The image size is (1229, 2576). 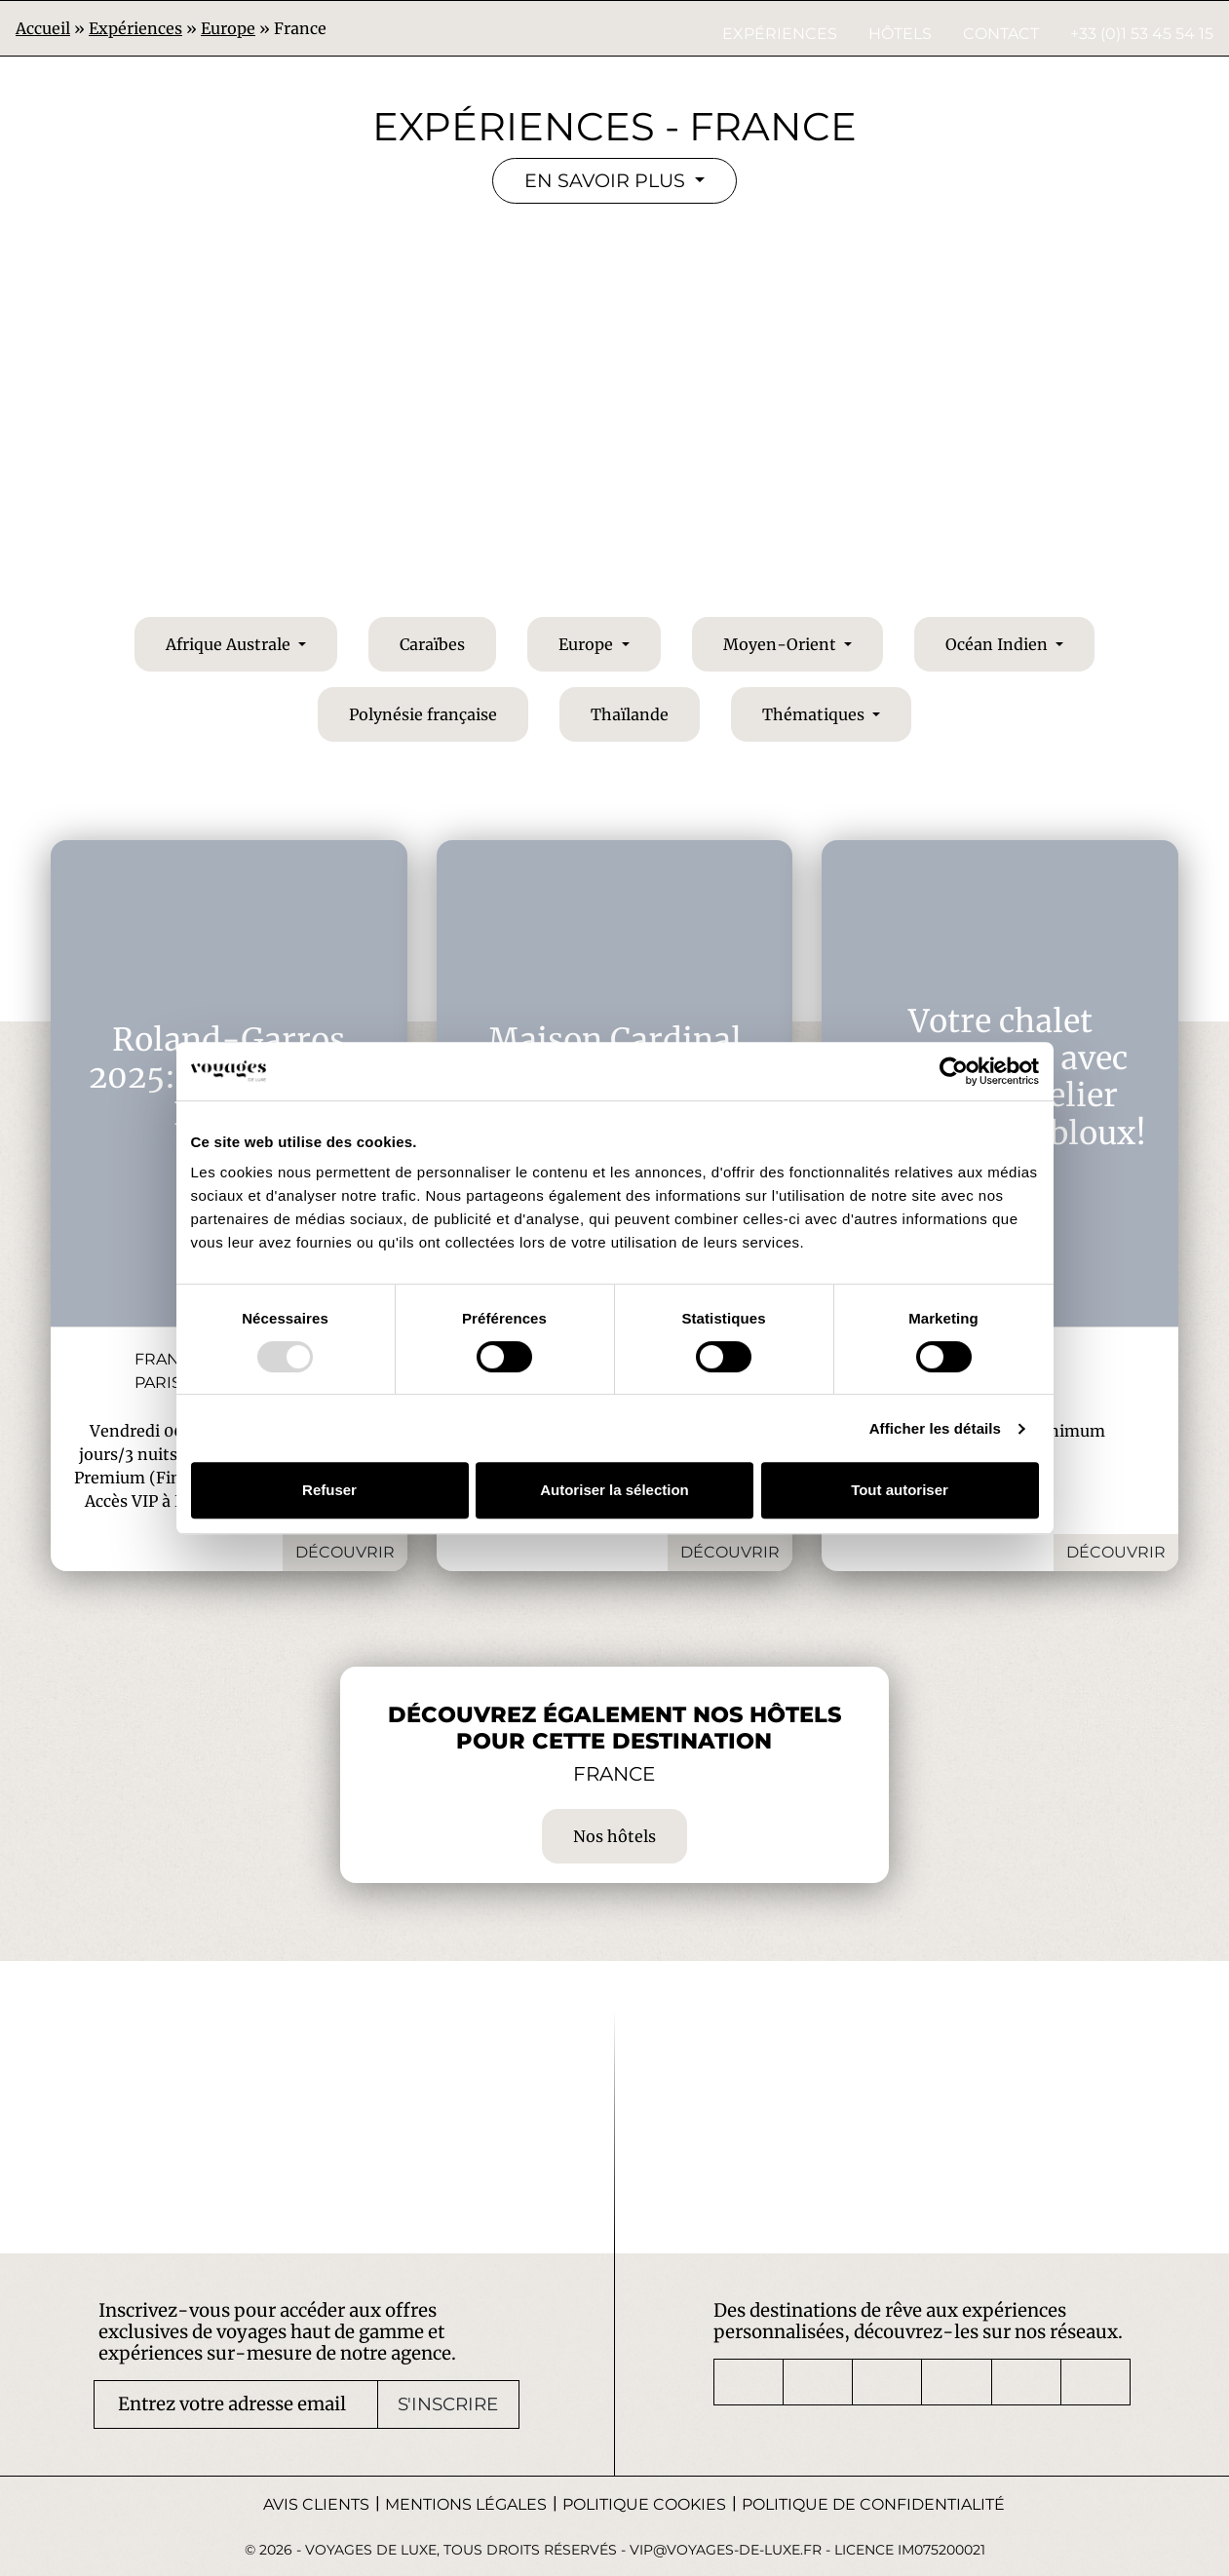 I want to click on Politique de confidentialité, so click(x=873, y=2504).